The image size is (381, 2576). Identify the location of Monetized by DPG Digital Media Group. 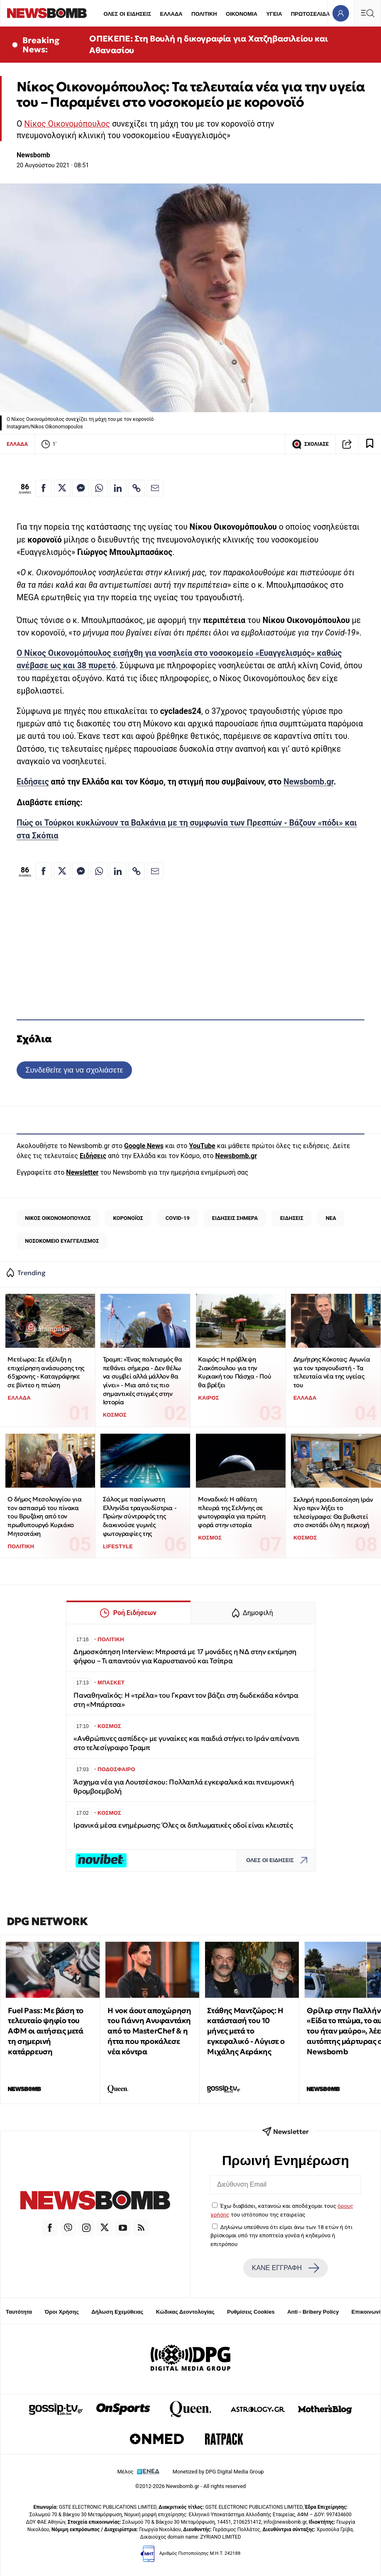
(218, 2471).